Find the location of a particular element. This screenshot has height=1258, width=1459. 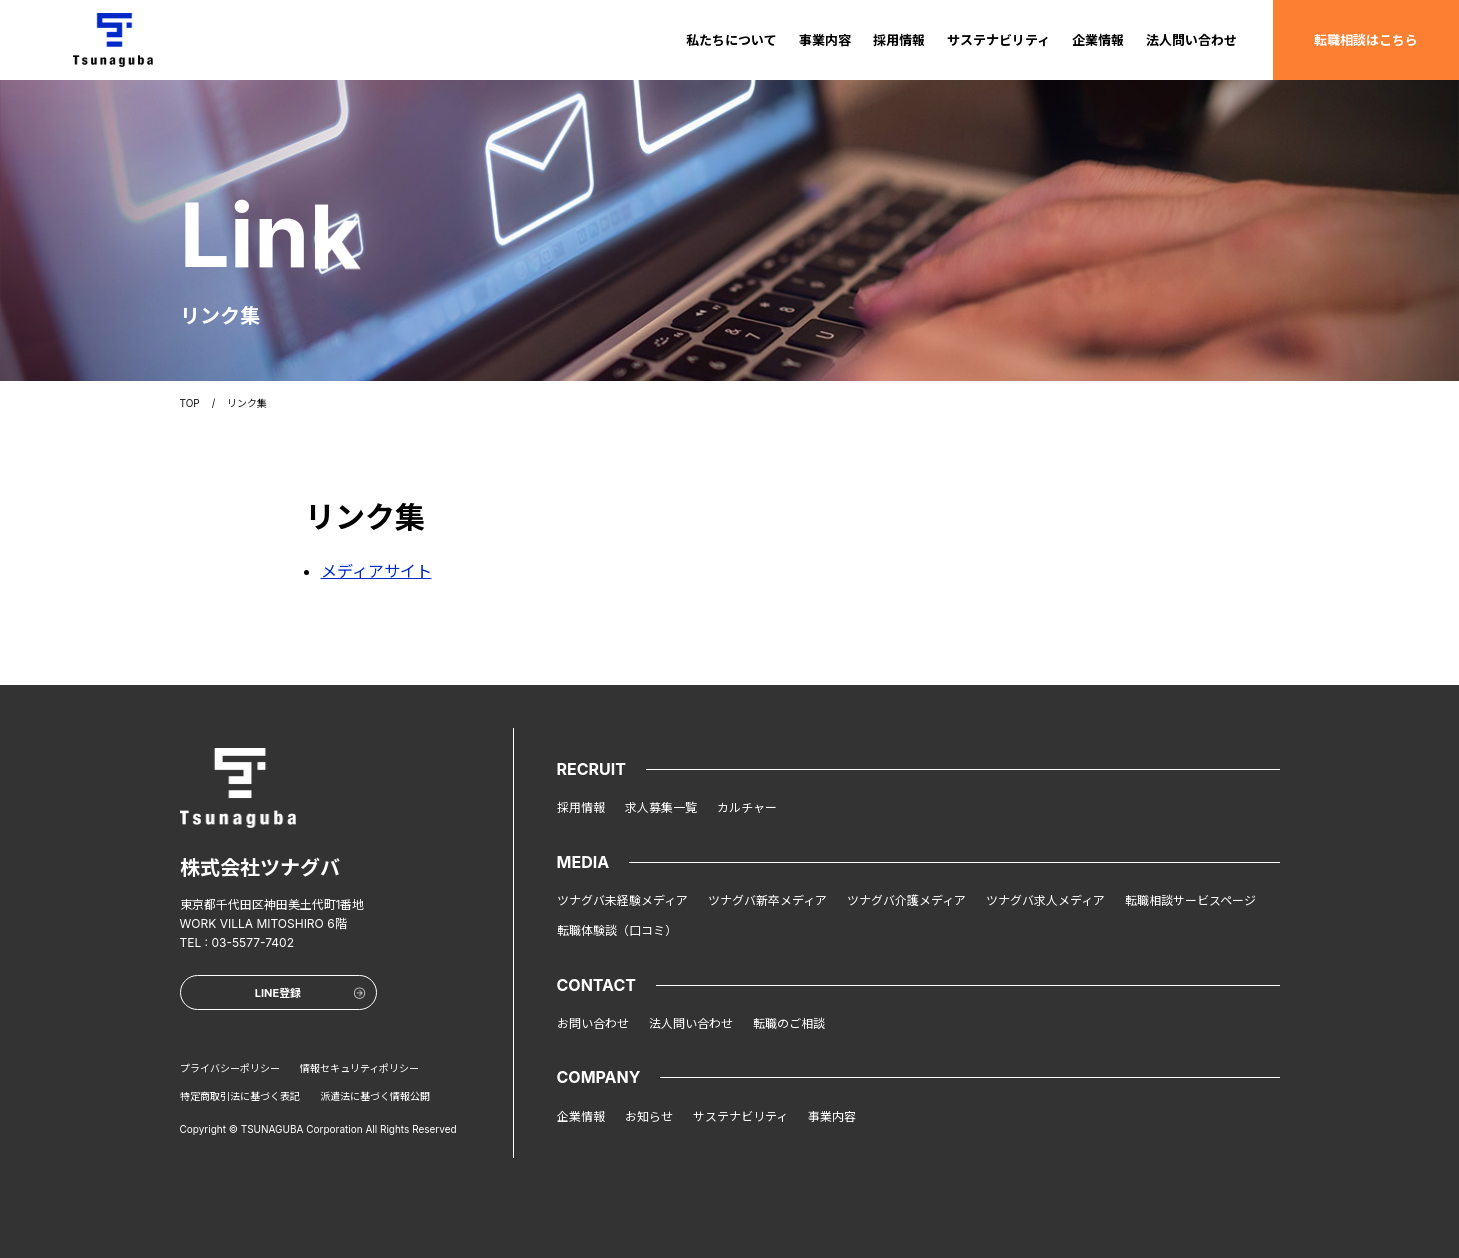

派遣法に基づく情報公開 is located at coordinates (375, 1096).